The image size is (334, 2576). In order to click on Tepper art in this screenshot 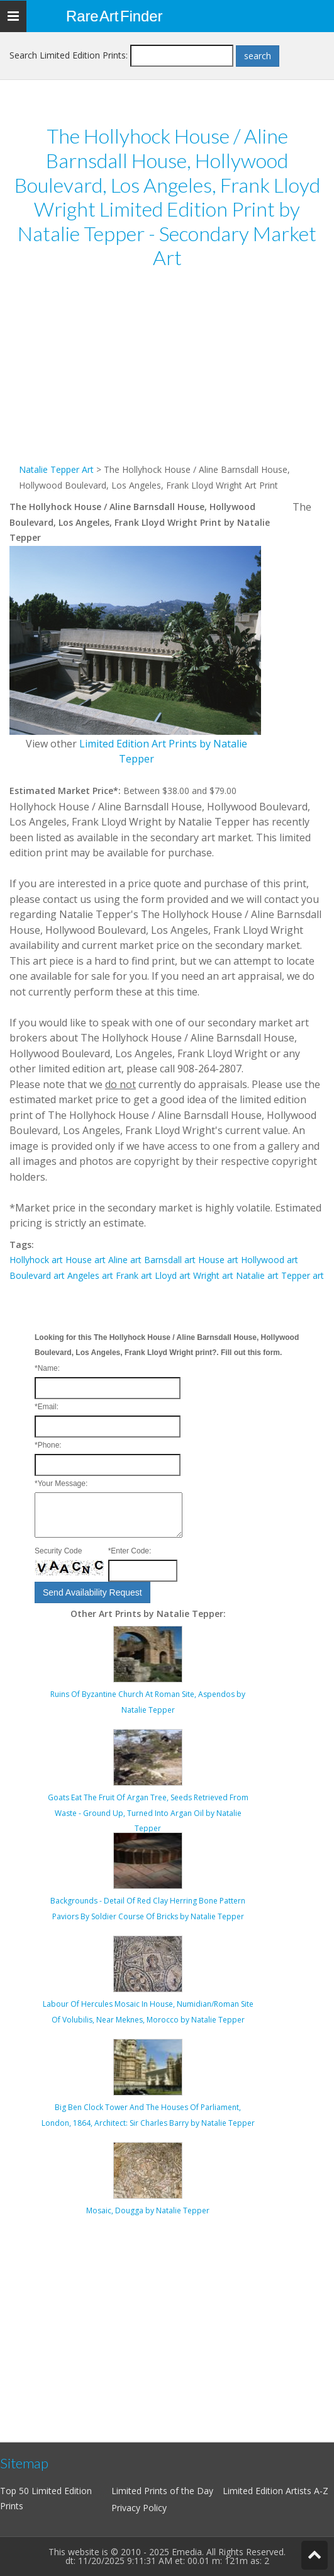, I will do `click(302, 1275)`.